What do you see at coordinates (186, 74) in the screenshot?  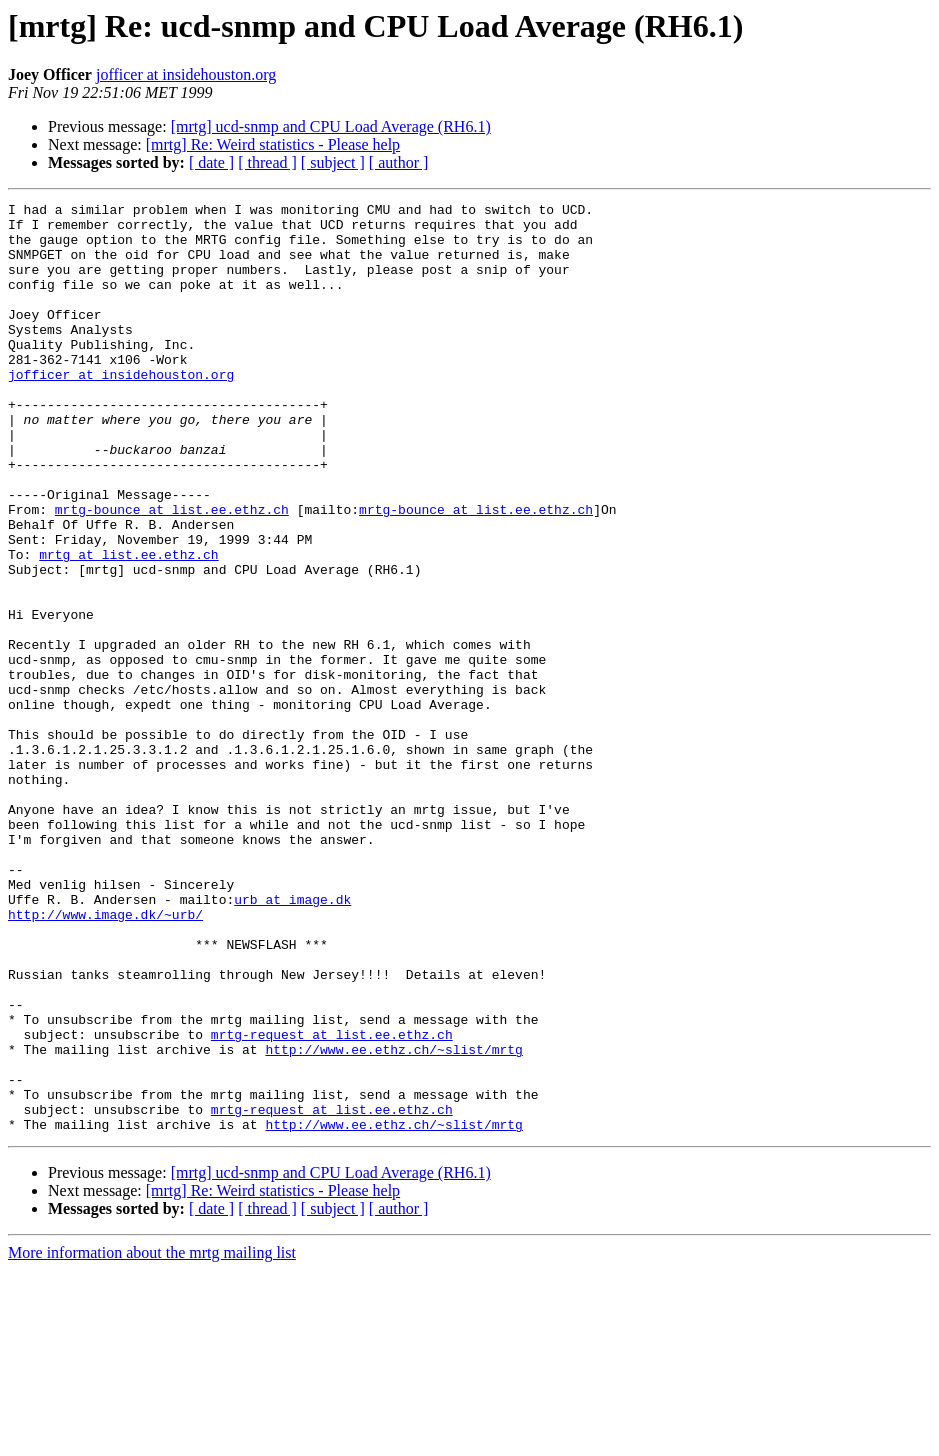 I see `jofficer at insidehouston.org` at bounding box center [186, 74].